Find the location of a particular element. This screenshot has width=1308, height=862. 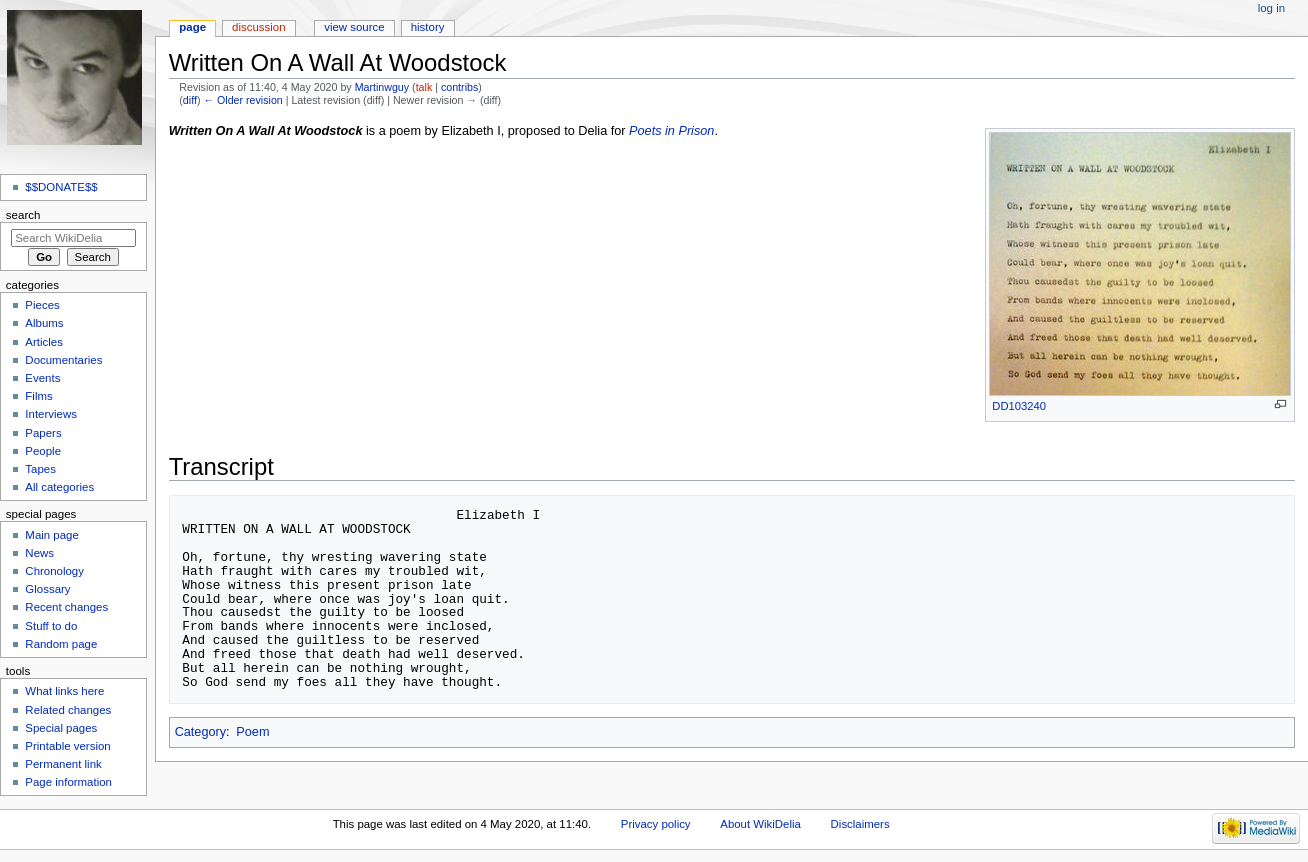

DD103240 is located at coordinates (1019, 406).